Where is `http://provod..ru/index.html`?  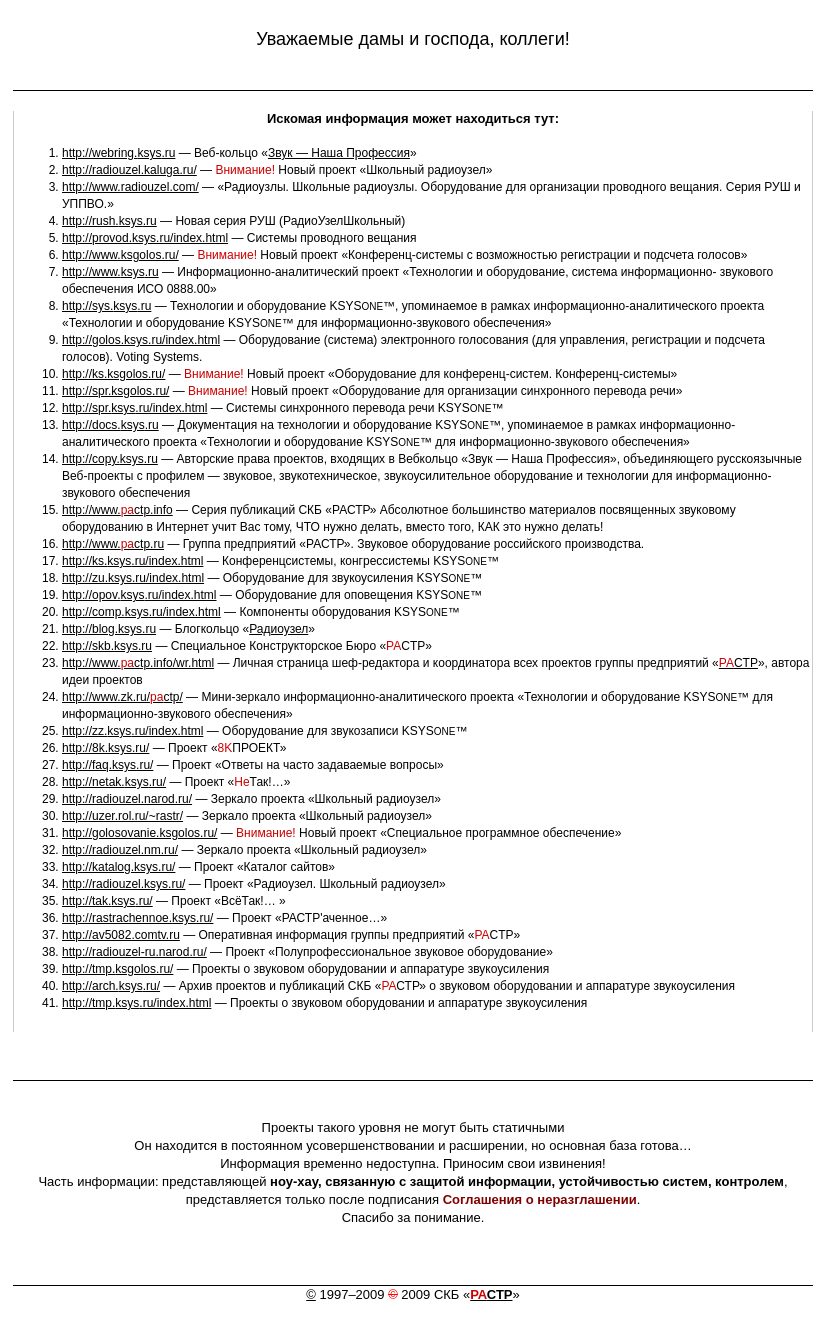 http://provod..ru/index.html is located at coordinates (145, 238).